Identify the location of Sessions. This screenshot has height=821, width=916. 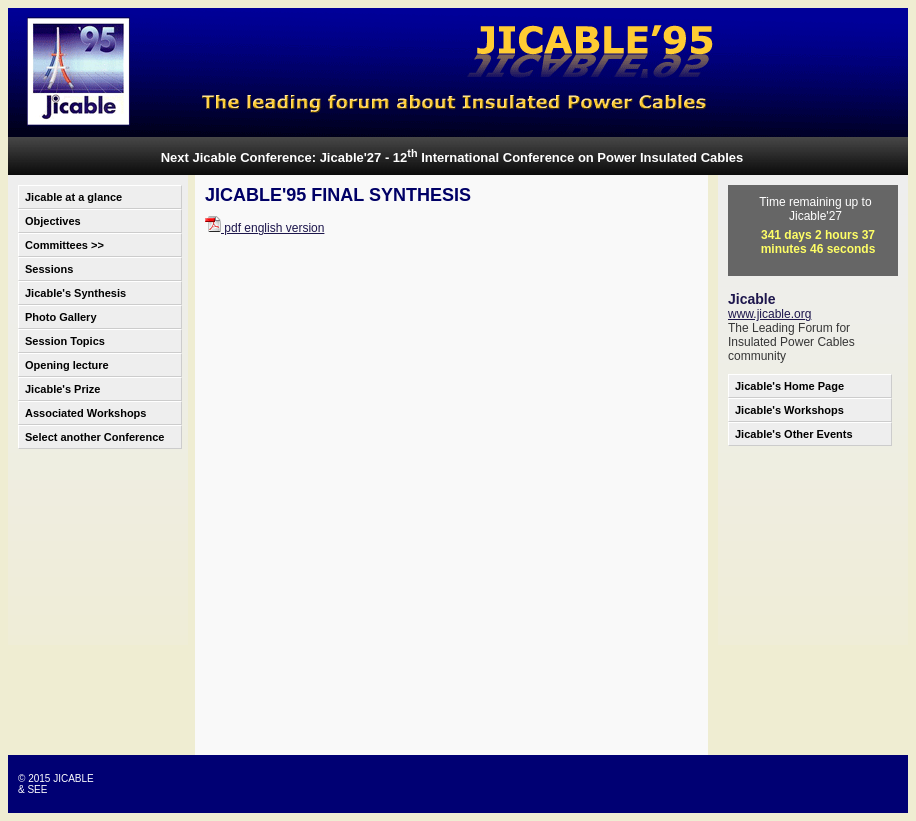
(49, 269).